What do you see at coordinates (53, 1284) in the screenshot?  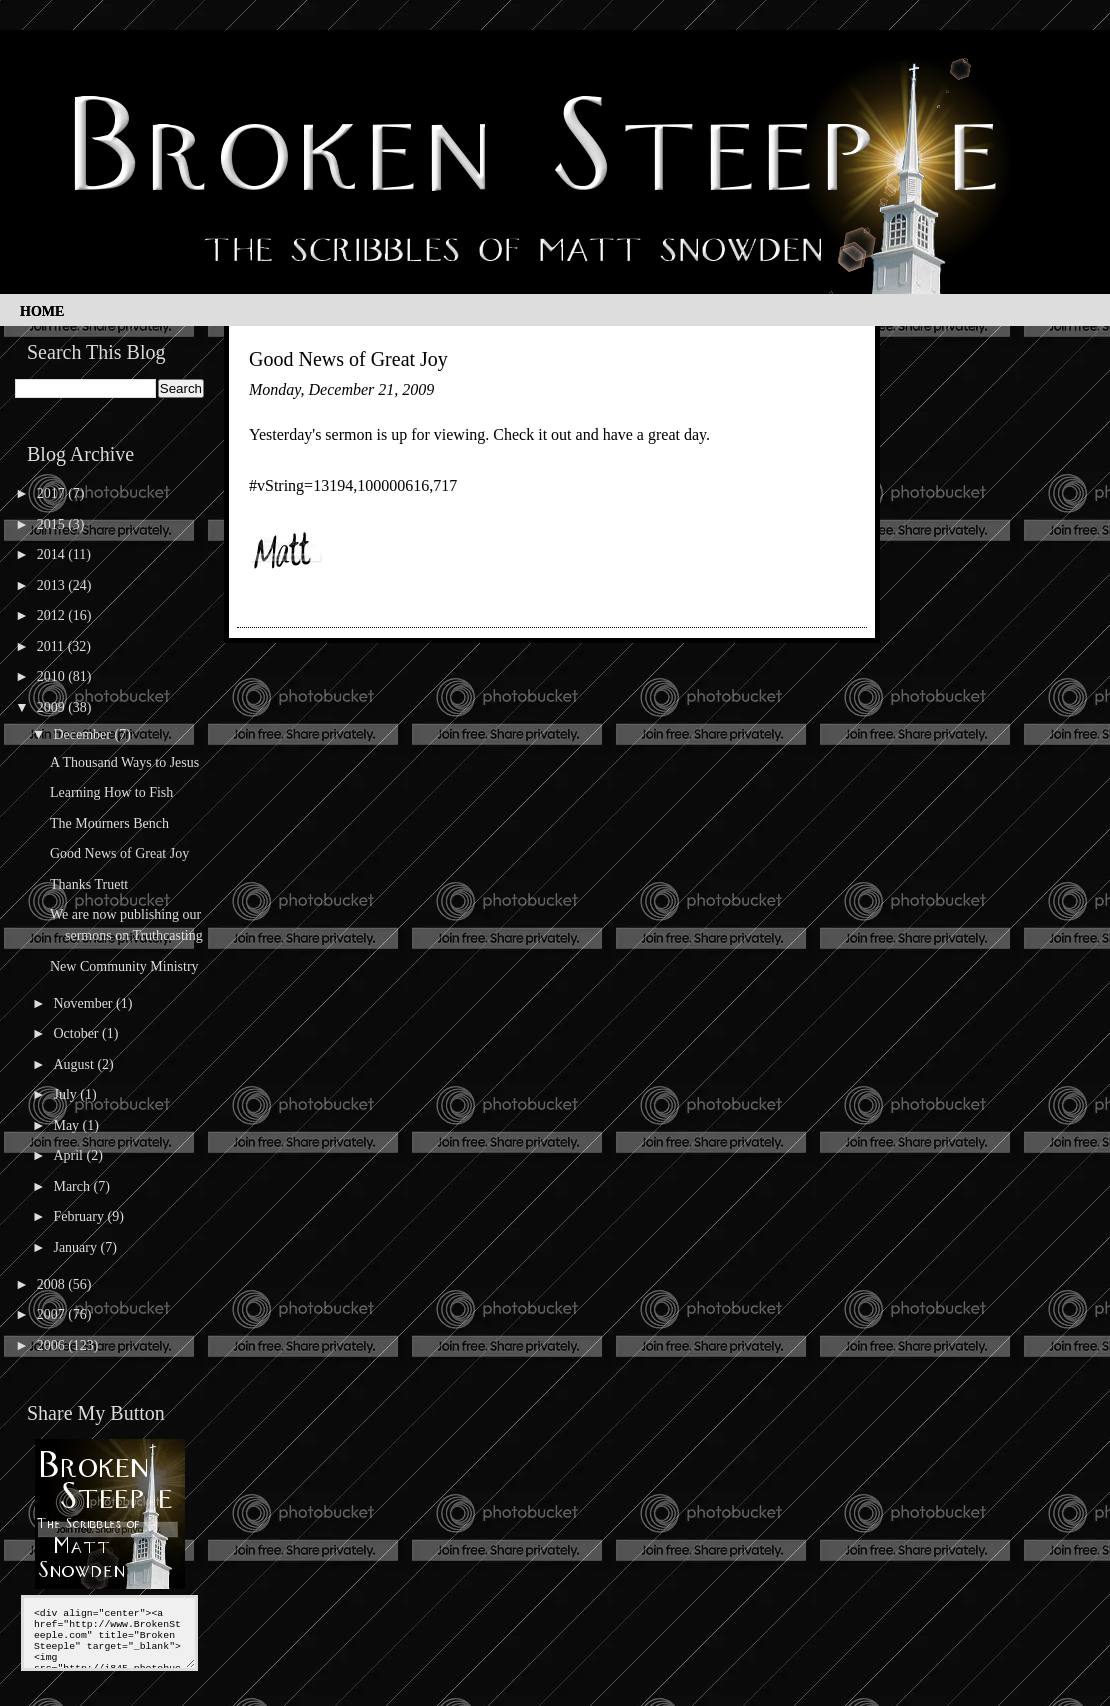 I see `2008` at bounding box center [53, 1284].